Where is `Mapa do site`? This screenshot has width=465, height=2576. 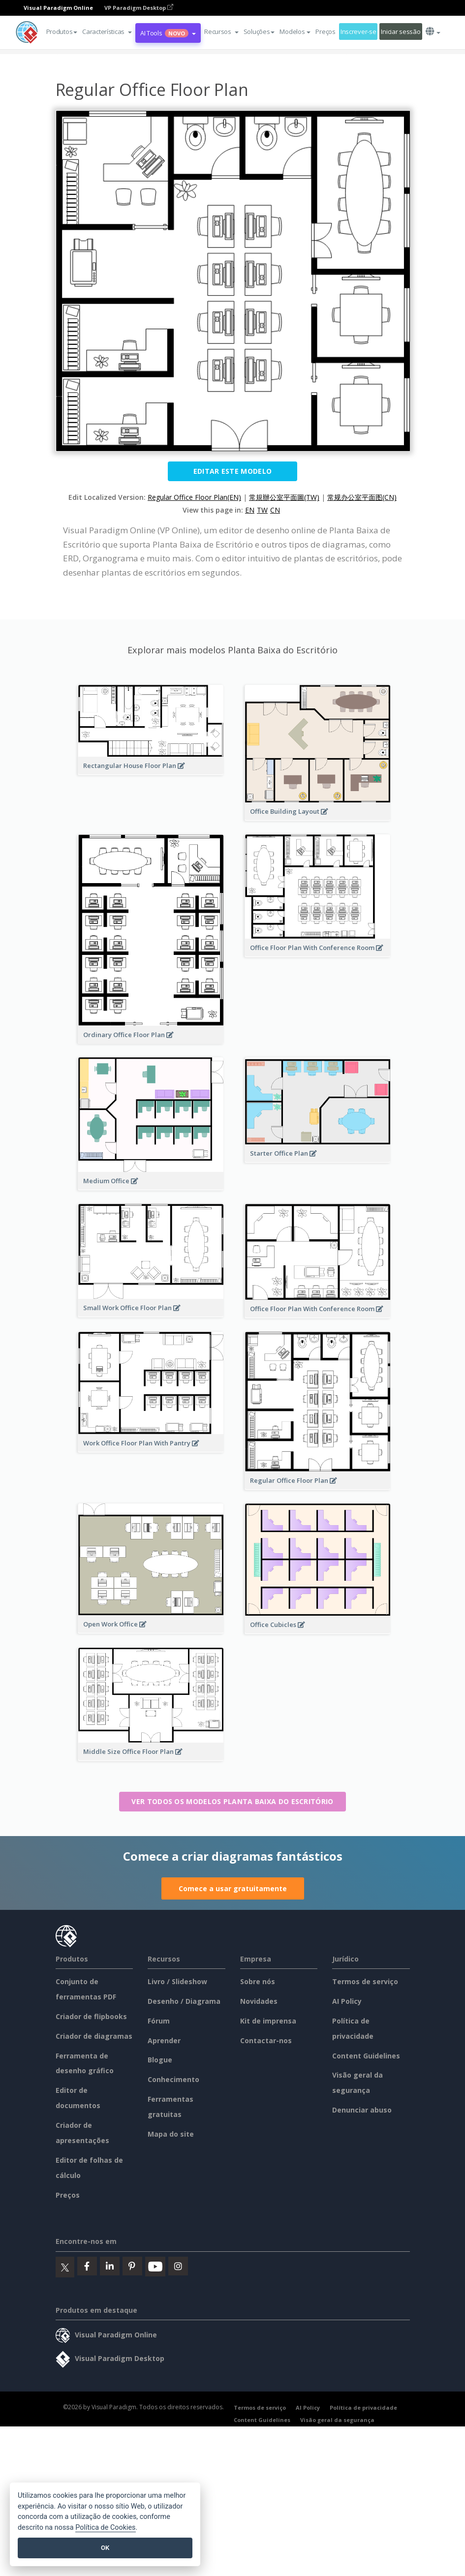
Mapa do site is located at coordinates (171, 2134).